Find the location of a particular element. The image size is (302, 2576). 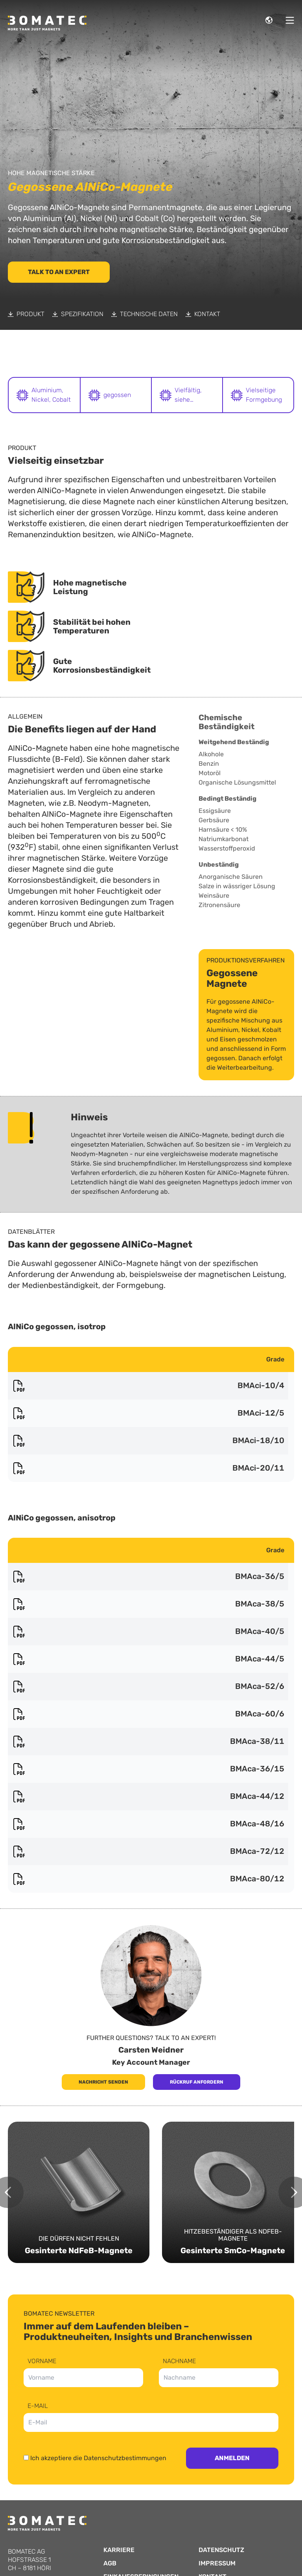

BMAca-38/11 is located at coordinates (148, 1741).